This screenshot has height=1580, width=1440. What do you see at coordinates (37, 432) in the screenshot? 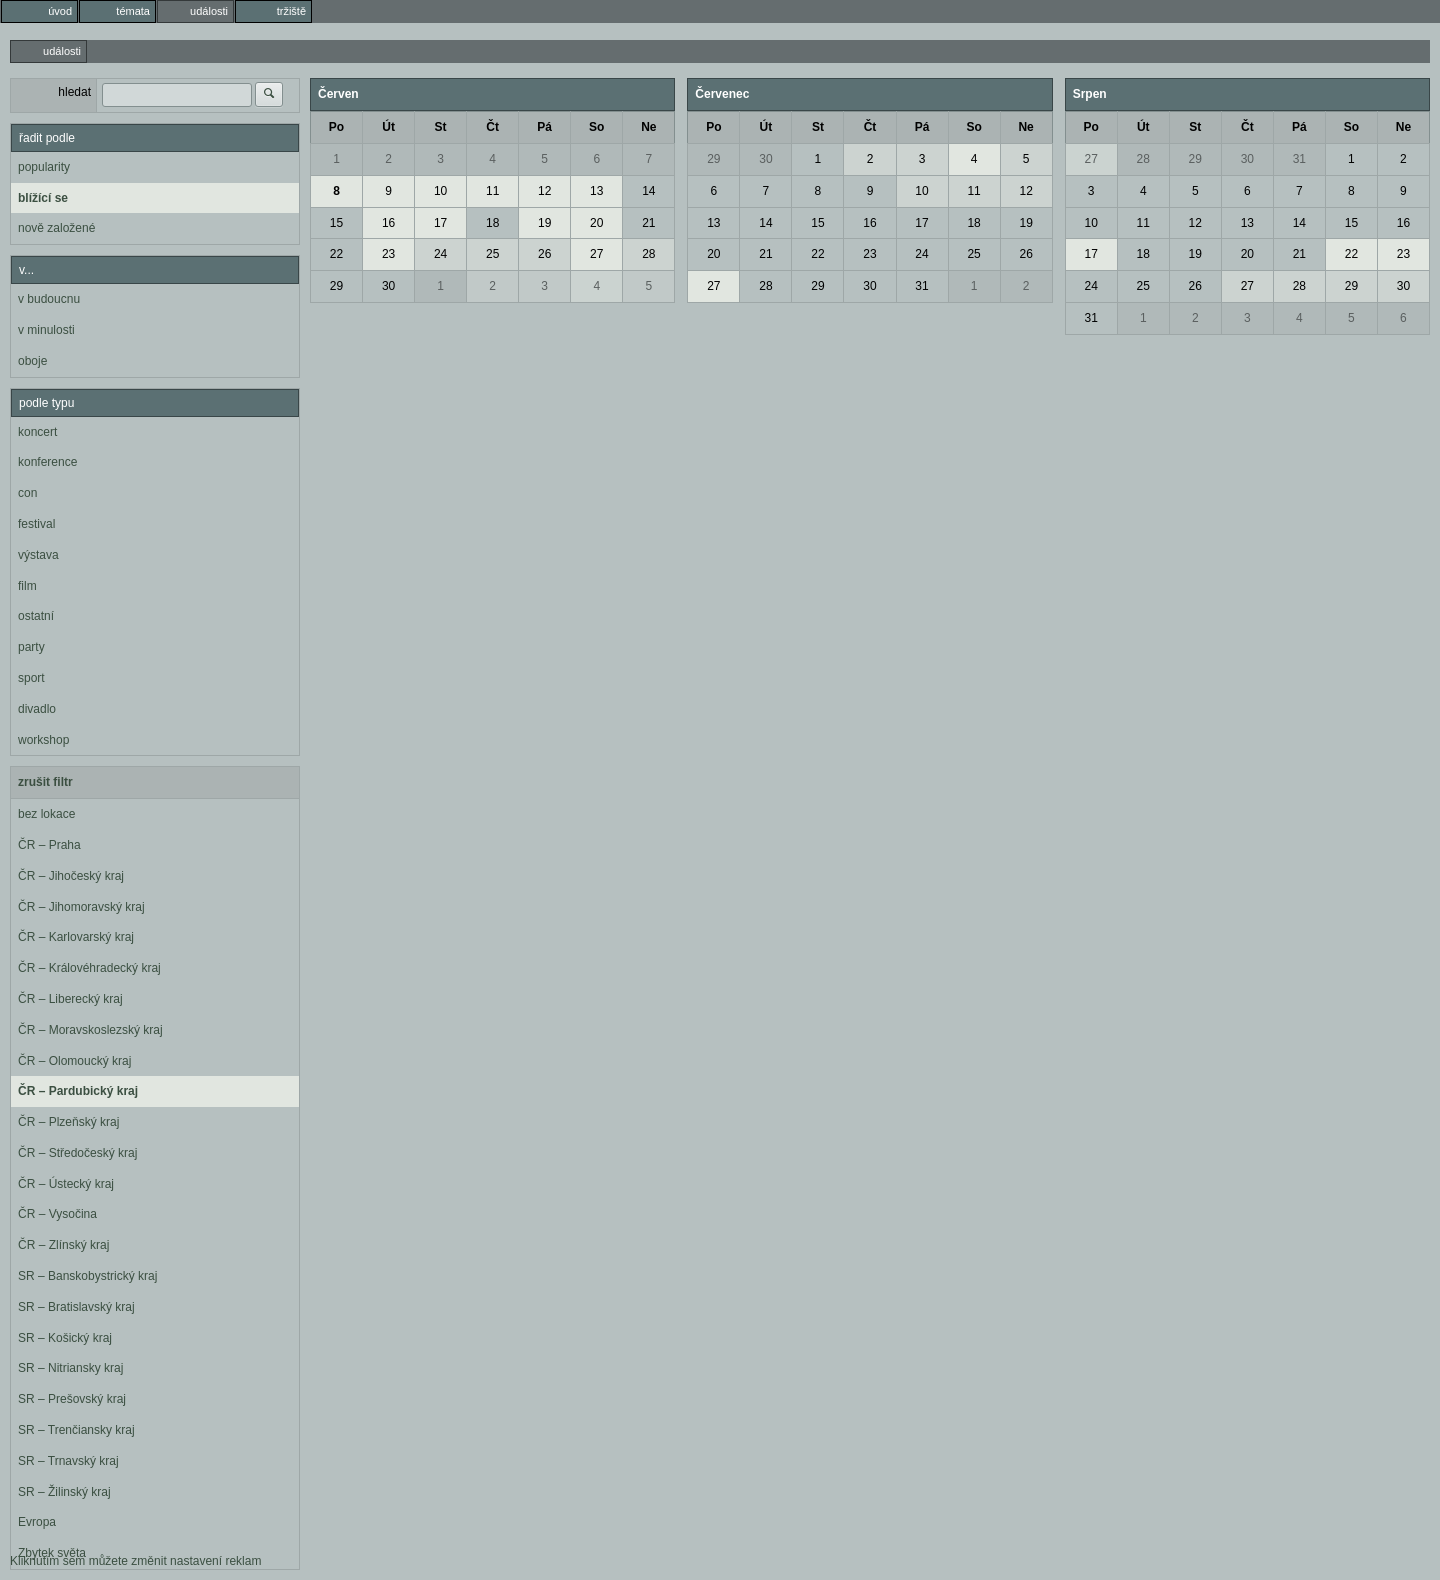
I see `koncert` at bounding box center [37, 432].